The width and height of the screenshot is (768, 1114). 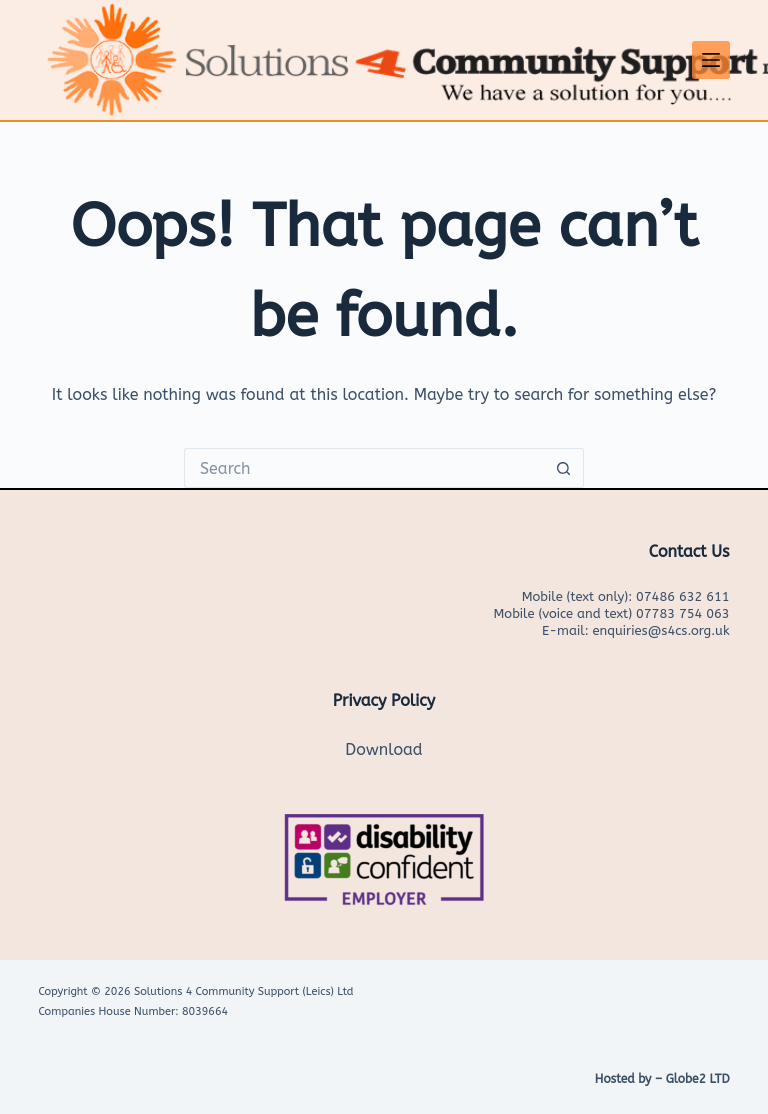 What do you see at coordinates (364, 468) in the screenshot?
I see `[Search for...]` at bounding box center [364, 468].